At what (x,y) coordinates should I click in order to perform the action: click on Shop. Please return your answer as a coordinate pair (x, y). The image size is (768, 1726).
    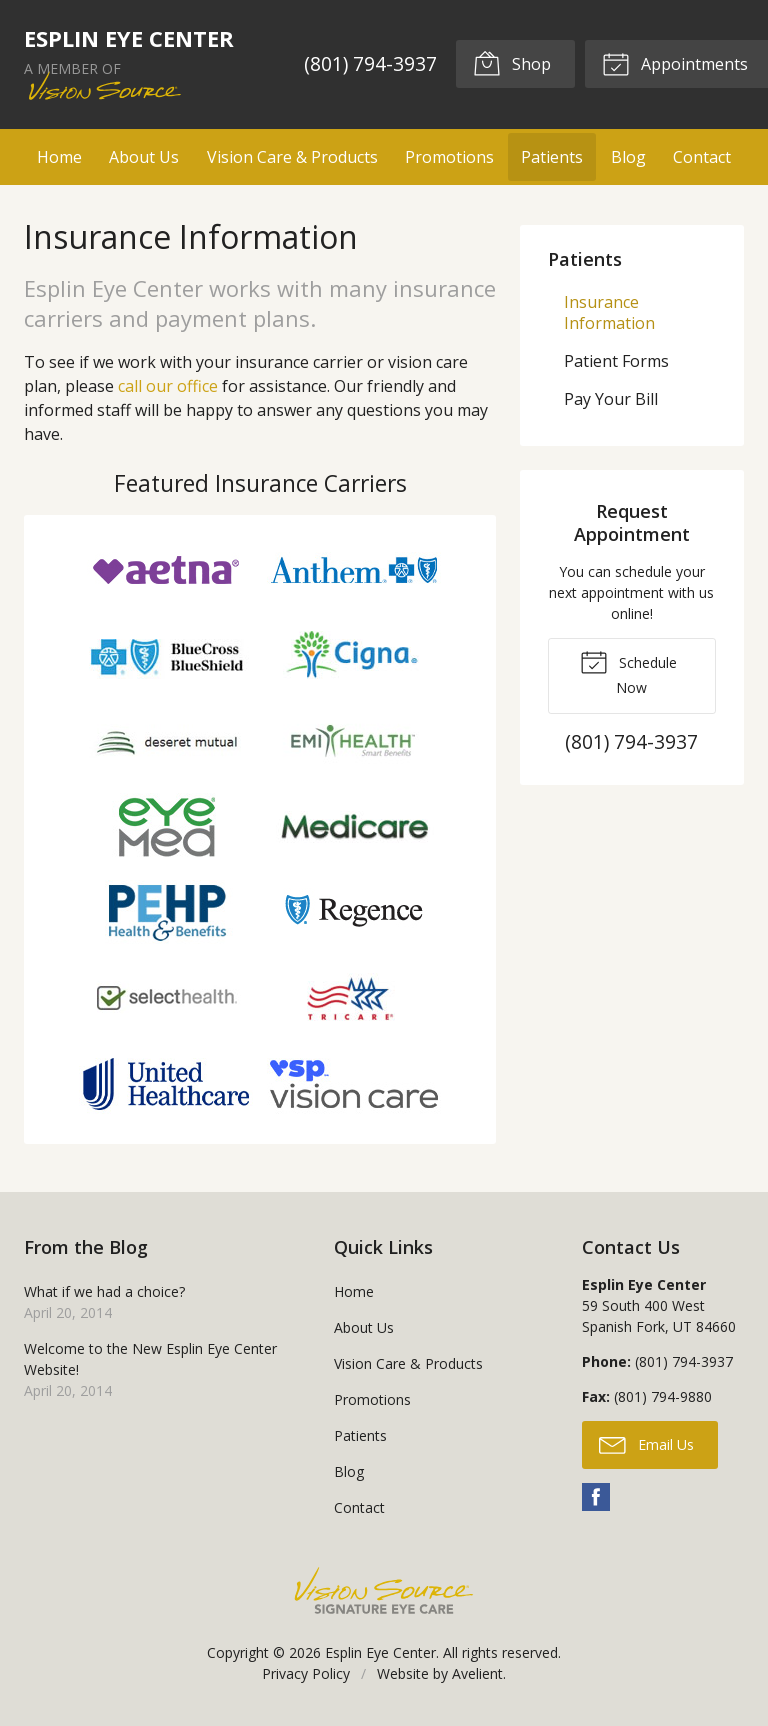
    Looking at the image, I should click on (512, 63).